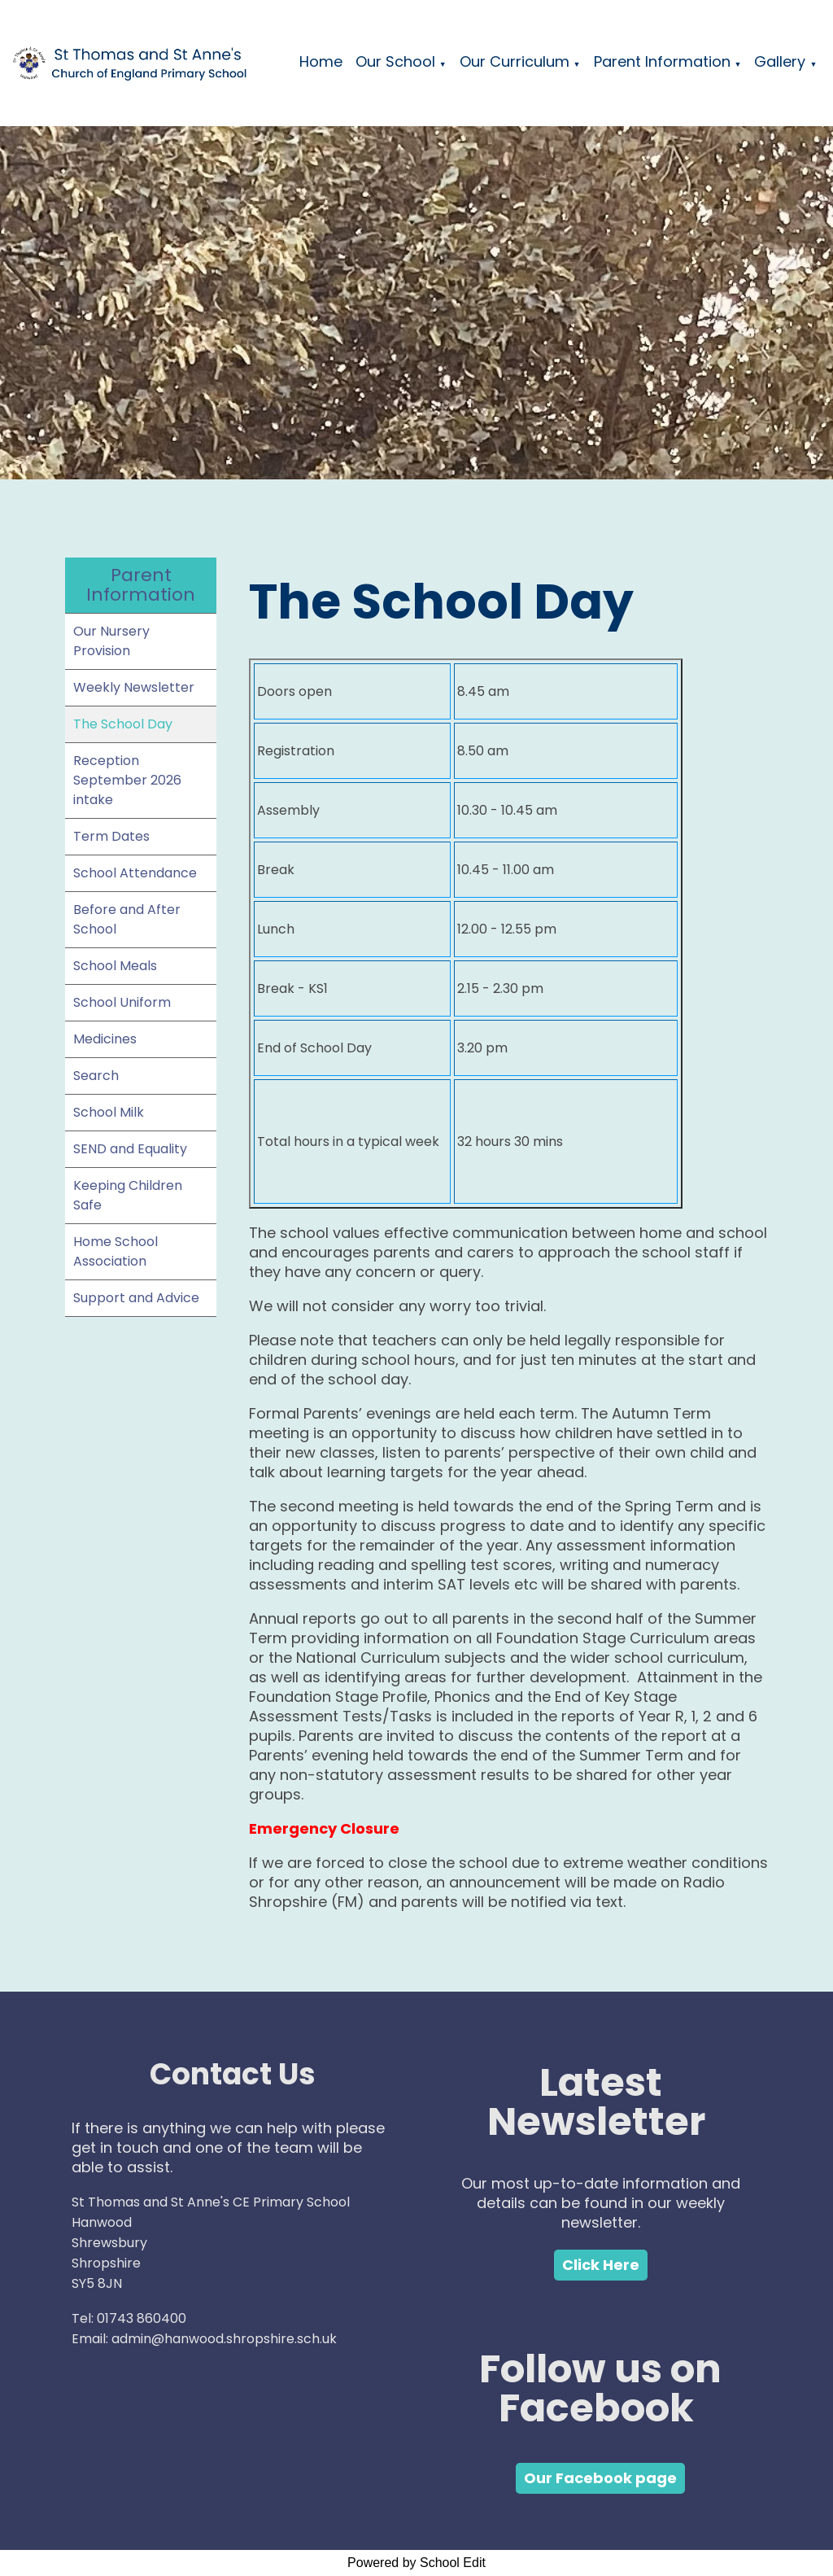 The image size is (833, 2576). I want to click on The School Day, so click(122, 724).